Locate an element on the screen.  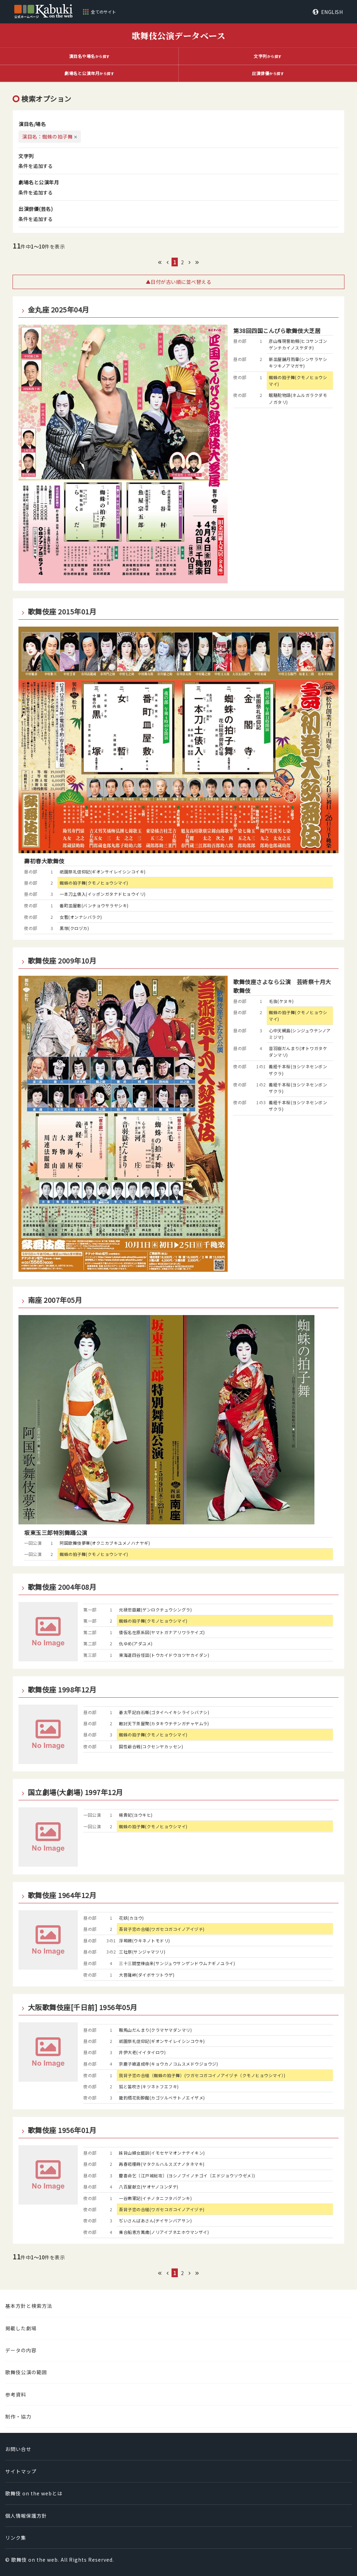
三十三間堂棟由来(サンジュウサンゲンドウムナギノユライ) is located at coordinates (177, 1963).